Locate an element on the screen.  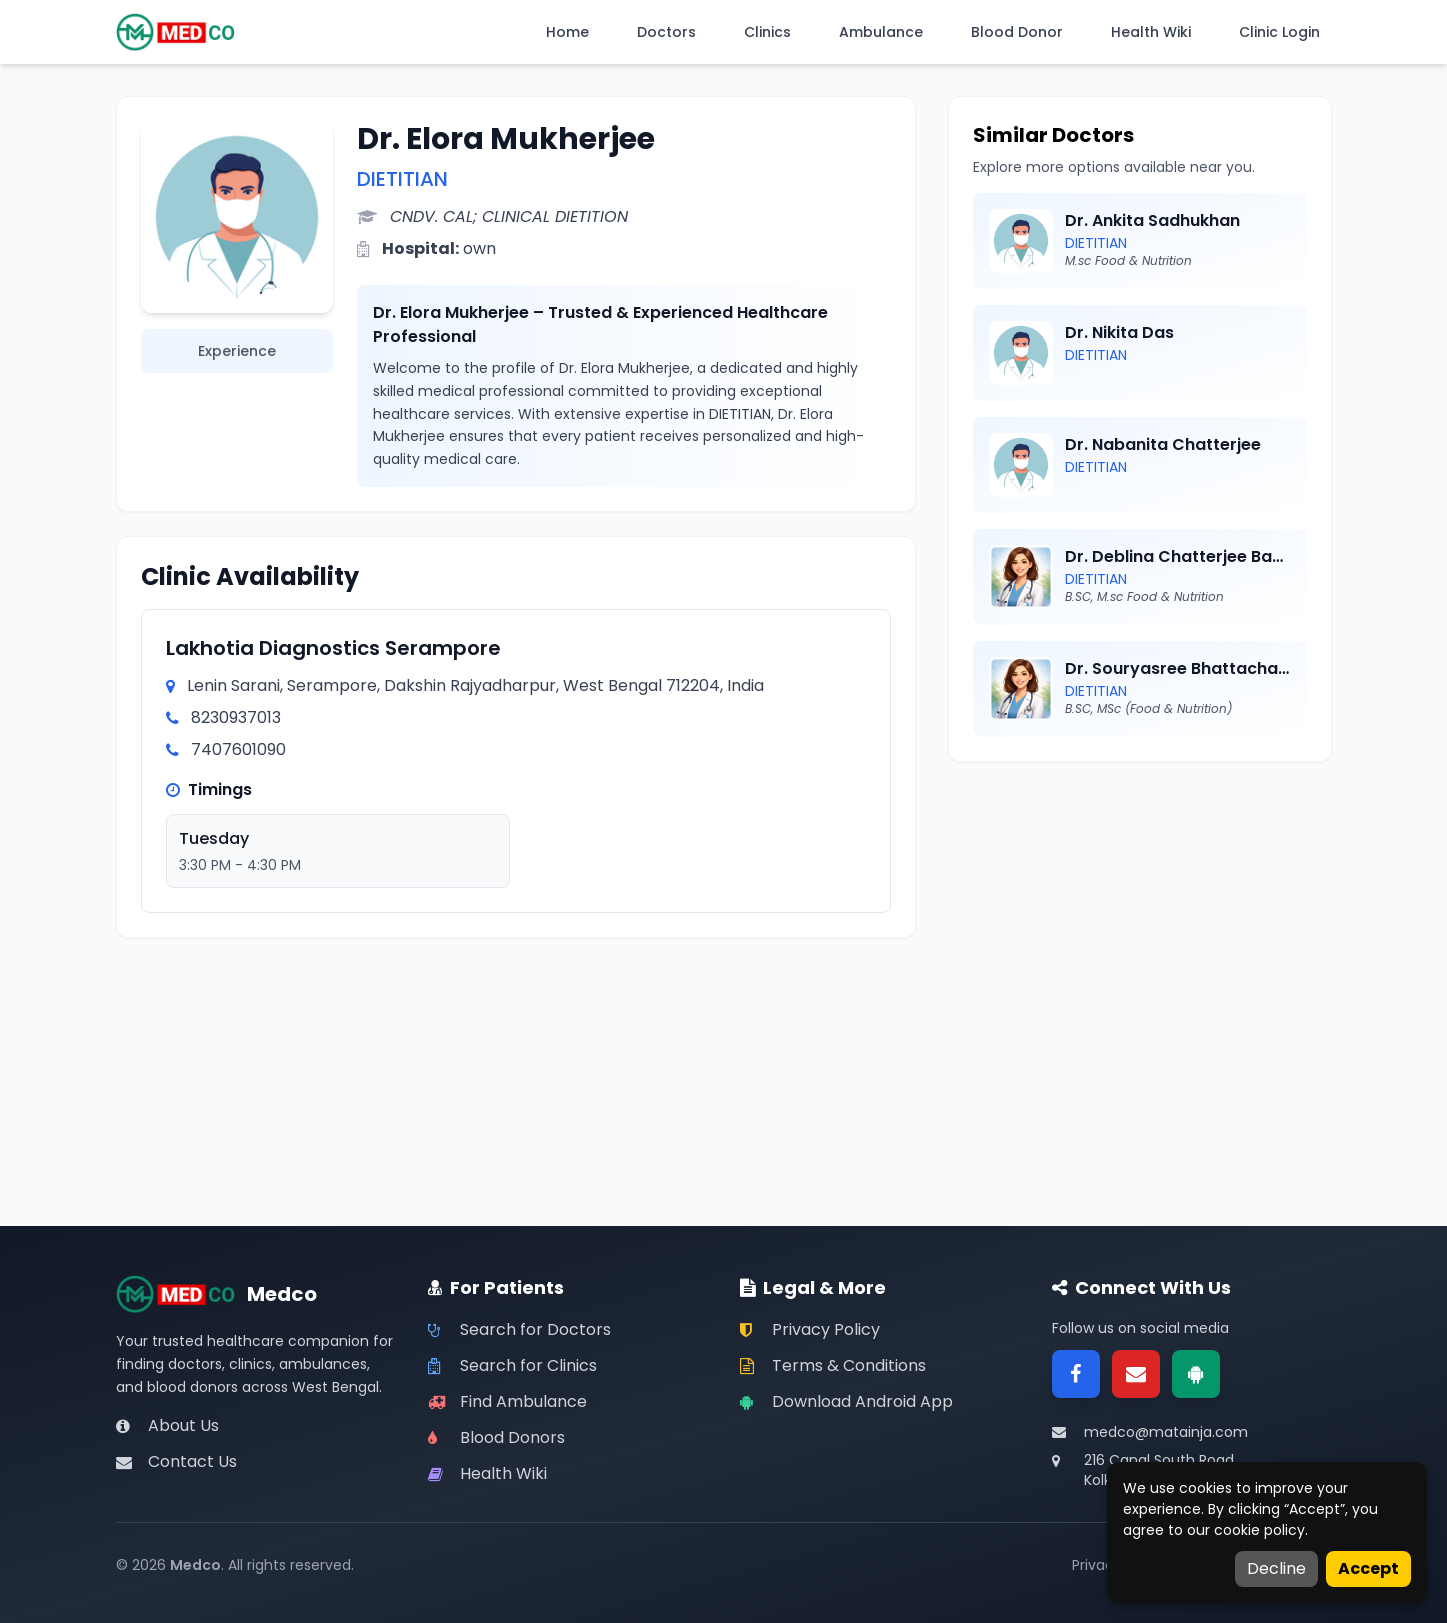
Accept is located at coordinates (1368, 1568).